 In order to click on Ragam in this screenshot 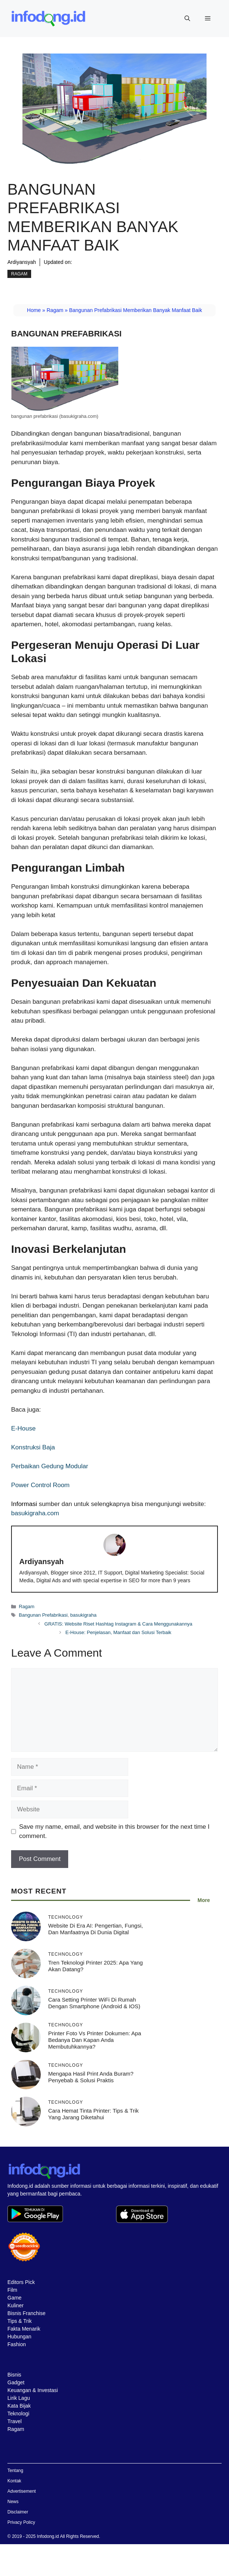, I will do `click(19, 273)`.